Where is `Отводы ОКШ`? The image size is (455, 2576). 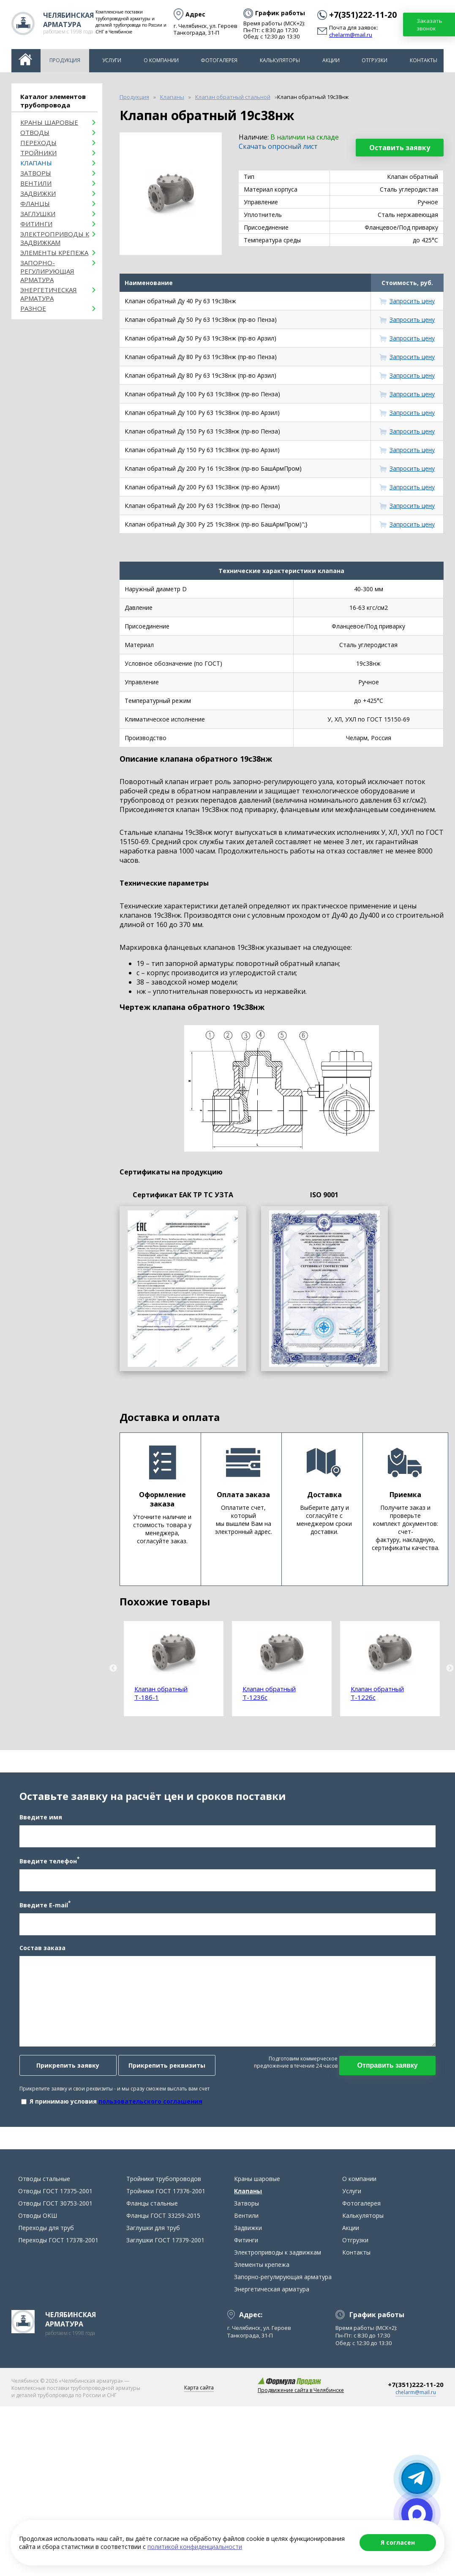
Отводы ОКШ is located at coordinates (37, 2223).